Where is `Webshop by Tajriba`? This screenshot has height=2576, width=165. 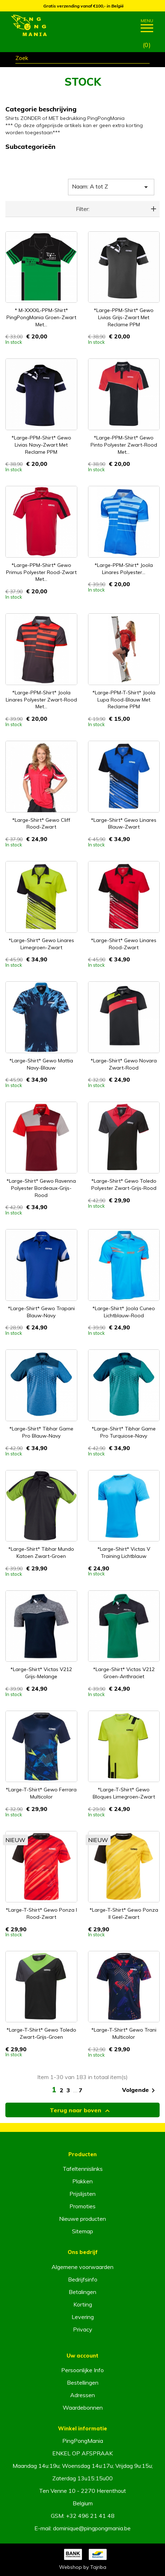 Webshop by Tajriba is located at coordinates (82, 2567).